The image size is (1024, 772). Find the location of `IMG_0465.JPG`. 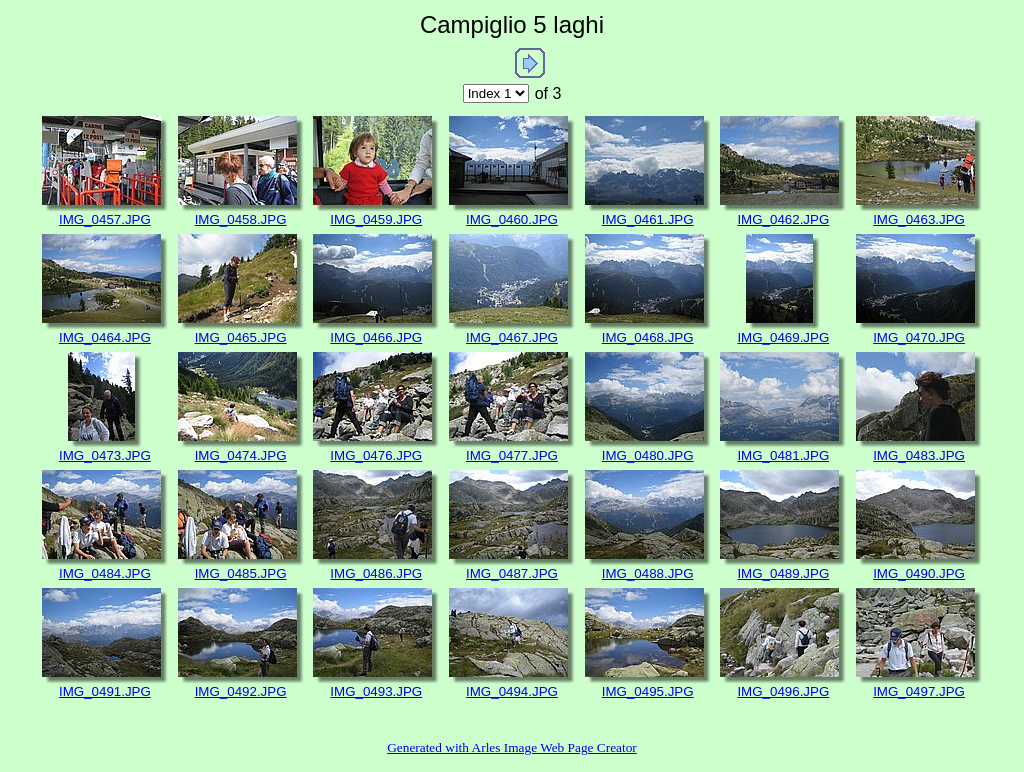

IMG_0465.JPG is located at coordinates (241, 337).